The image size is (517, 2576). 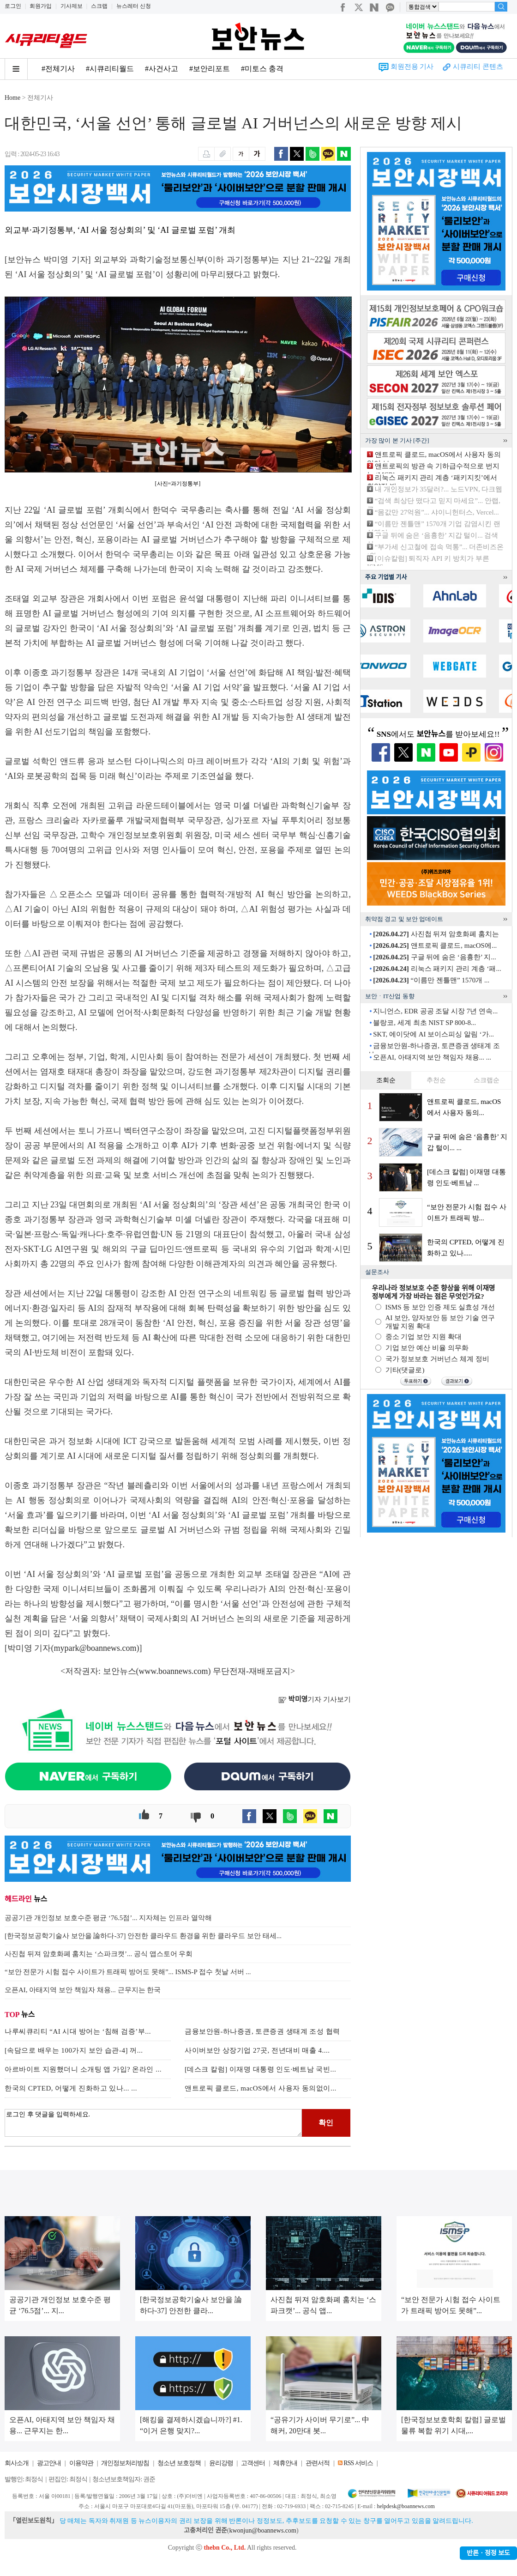 I want to click on 아르바이트 지원했더니 소개팅 앱 가입? 온라인 ..., so click(x=83, y=2069).